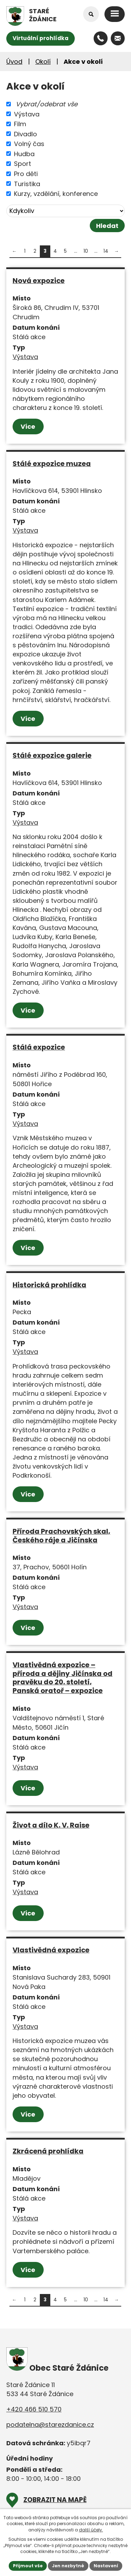 The width and height of the screenshot is (131, 2576). What do you see at coordinates (26, 113) in the screenshot?
I see `Výstava` at bounding box center [26, 113].